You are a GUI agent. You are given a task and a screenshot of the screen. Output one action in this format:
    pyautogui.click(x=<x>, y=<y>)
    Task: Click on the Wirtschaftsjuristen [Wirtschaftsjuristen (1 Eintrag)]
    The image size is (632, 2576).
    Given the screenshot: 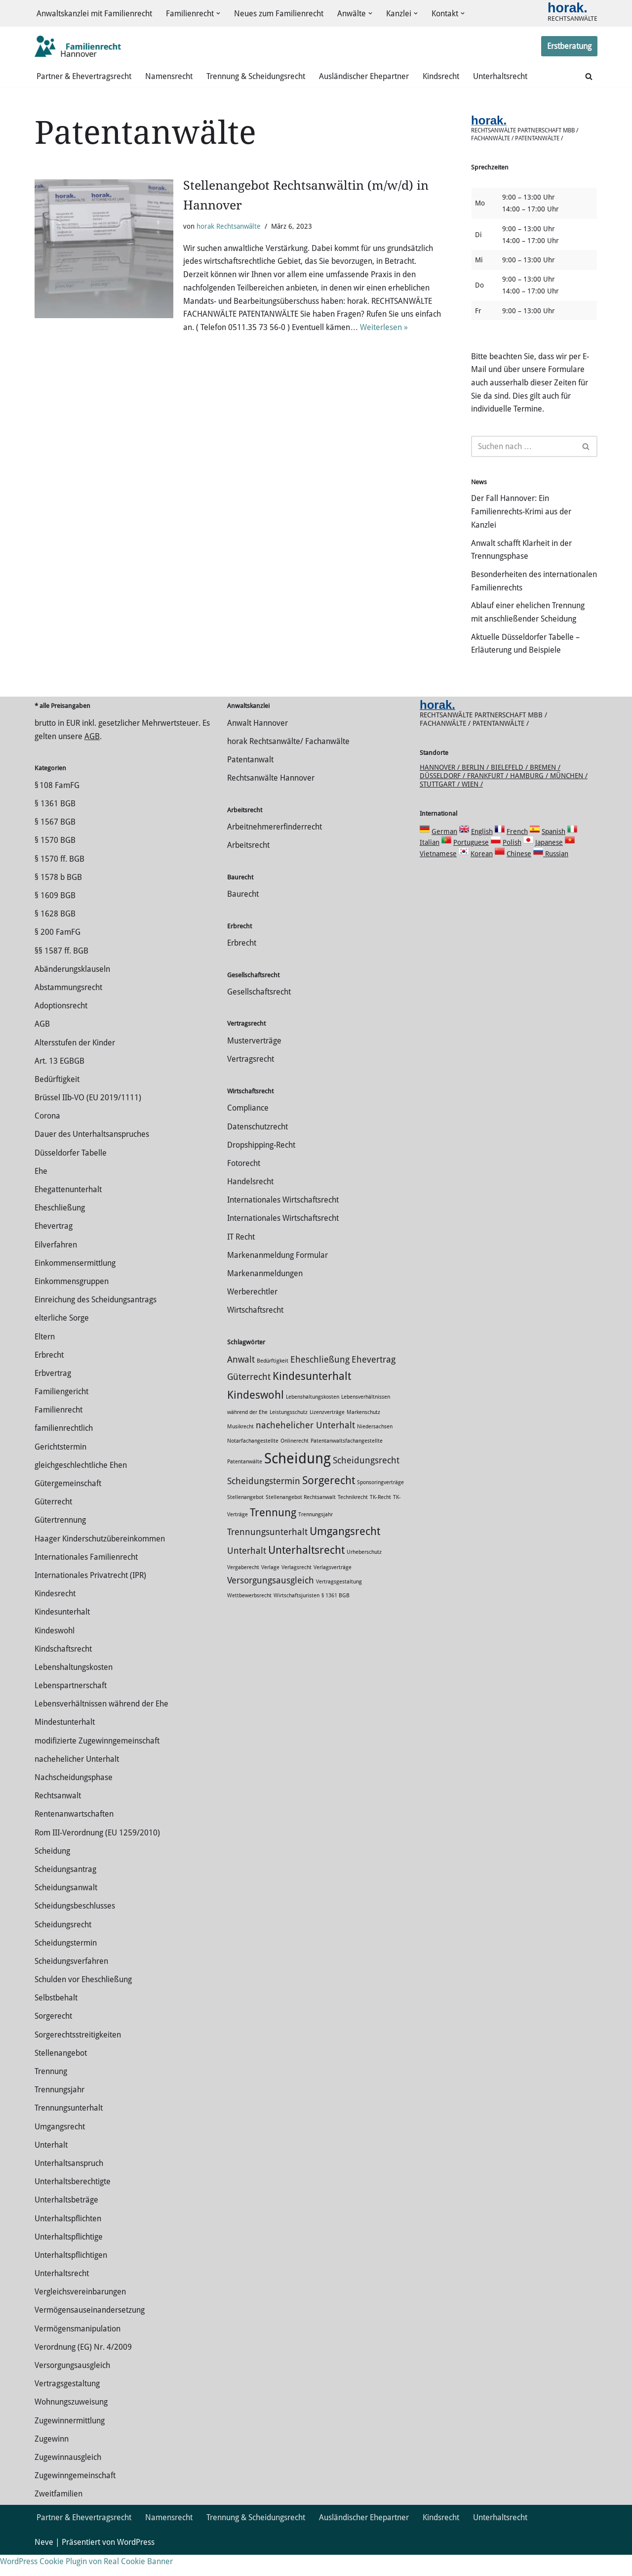 What is the action you would take?
    pyautogui.click(x=296, y=1616)
    